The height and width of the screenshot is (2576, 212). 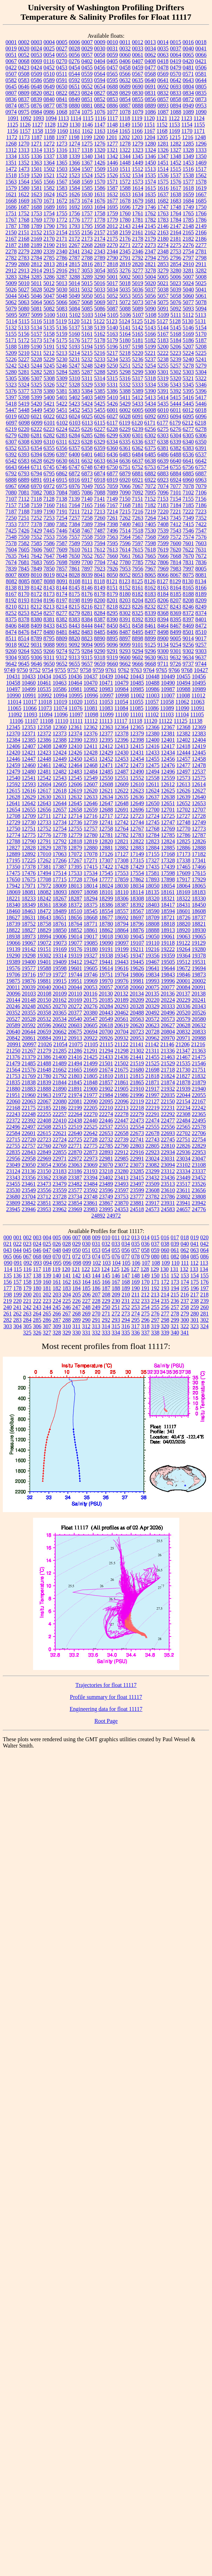 What do you see at coordinates (163, 492) in the screenshot?
I see `7096` at bounding box center [163, 492].